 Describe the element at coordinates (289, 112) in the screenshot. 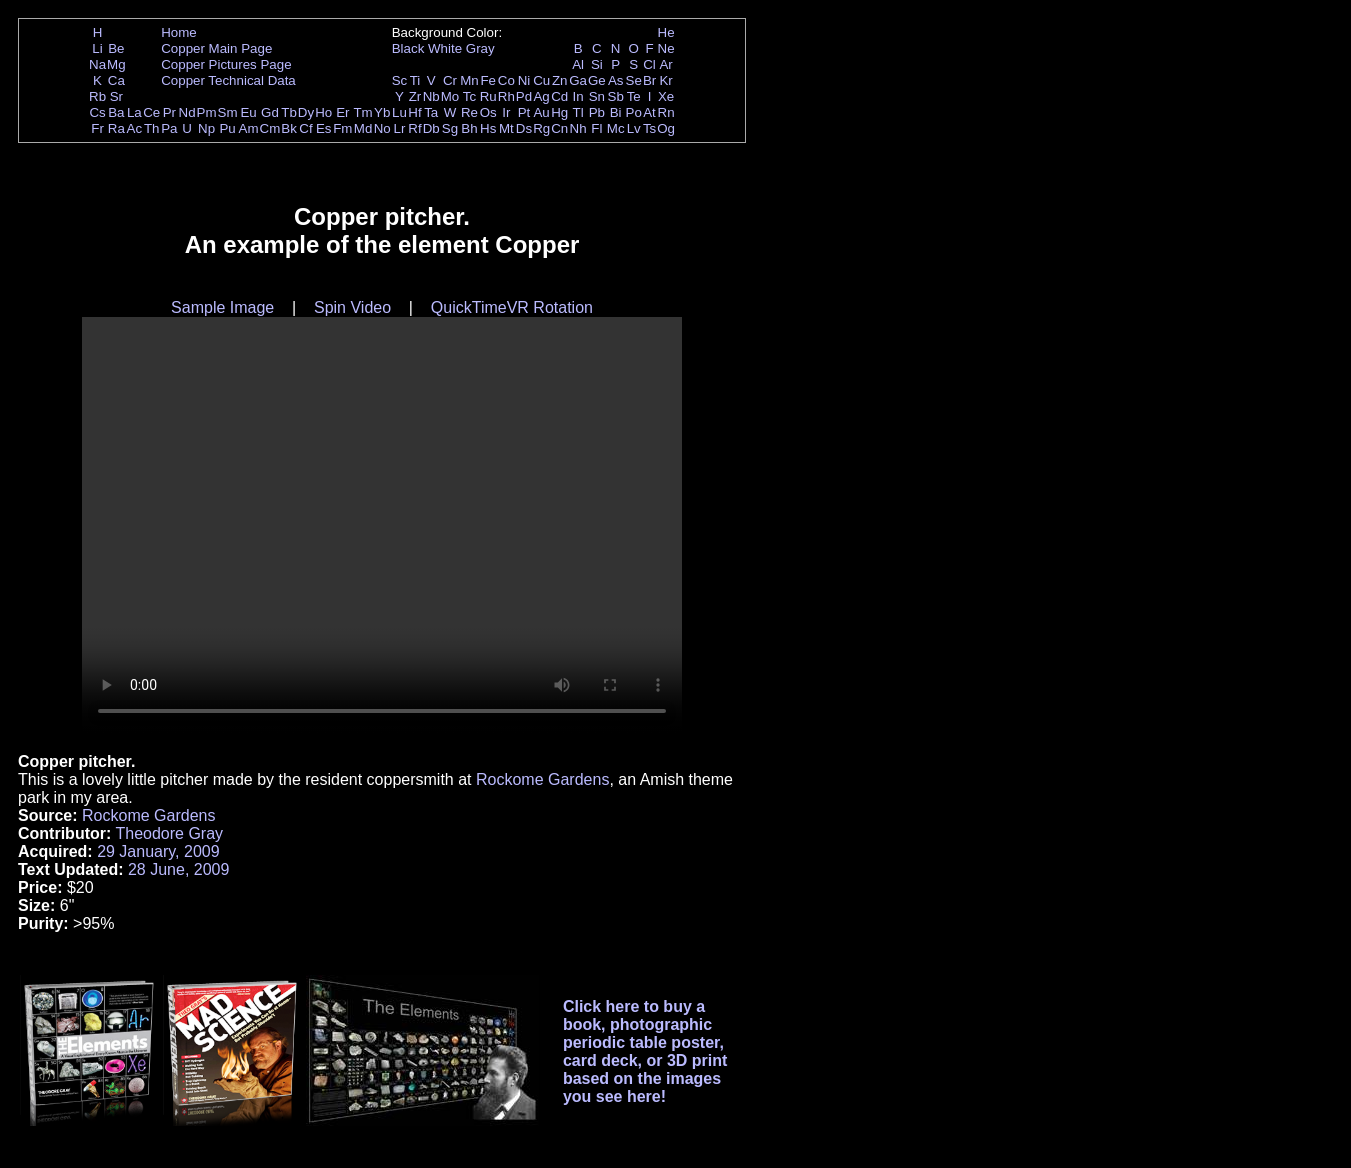

I see `Tb` at that location.